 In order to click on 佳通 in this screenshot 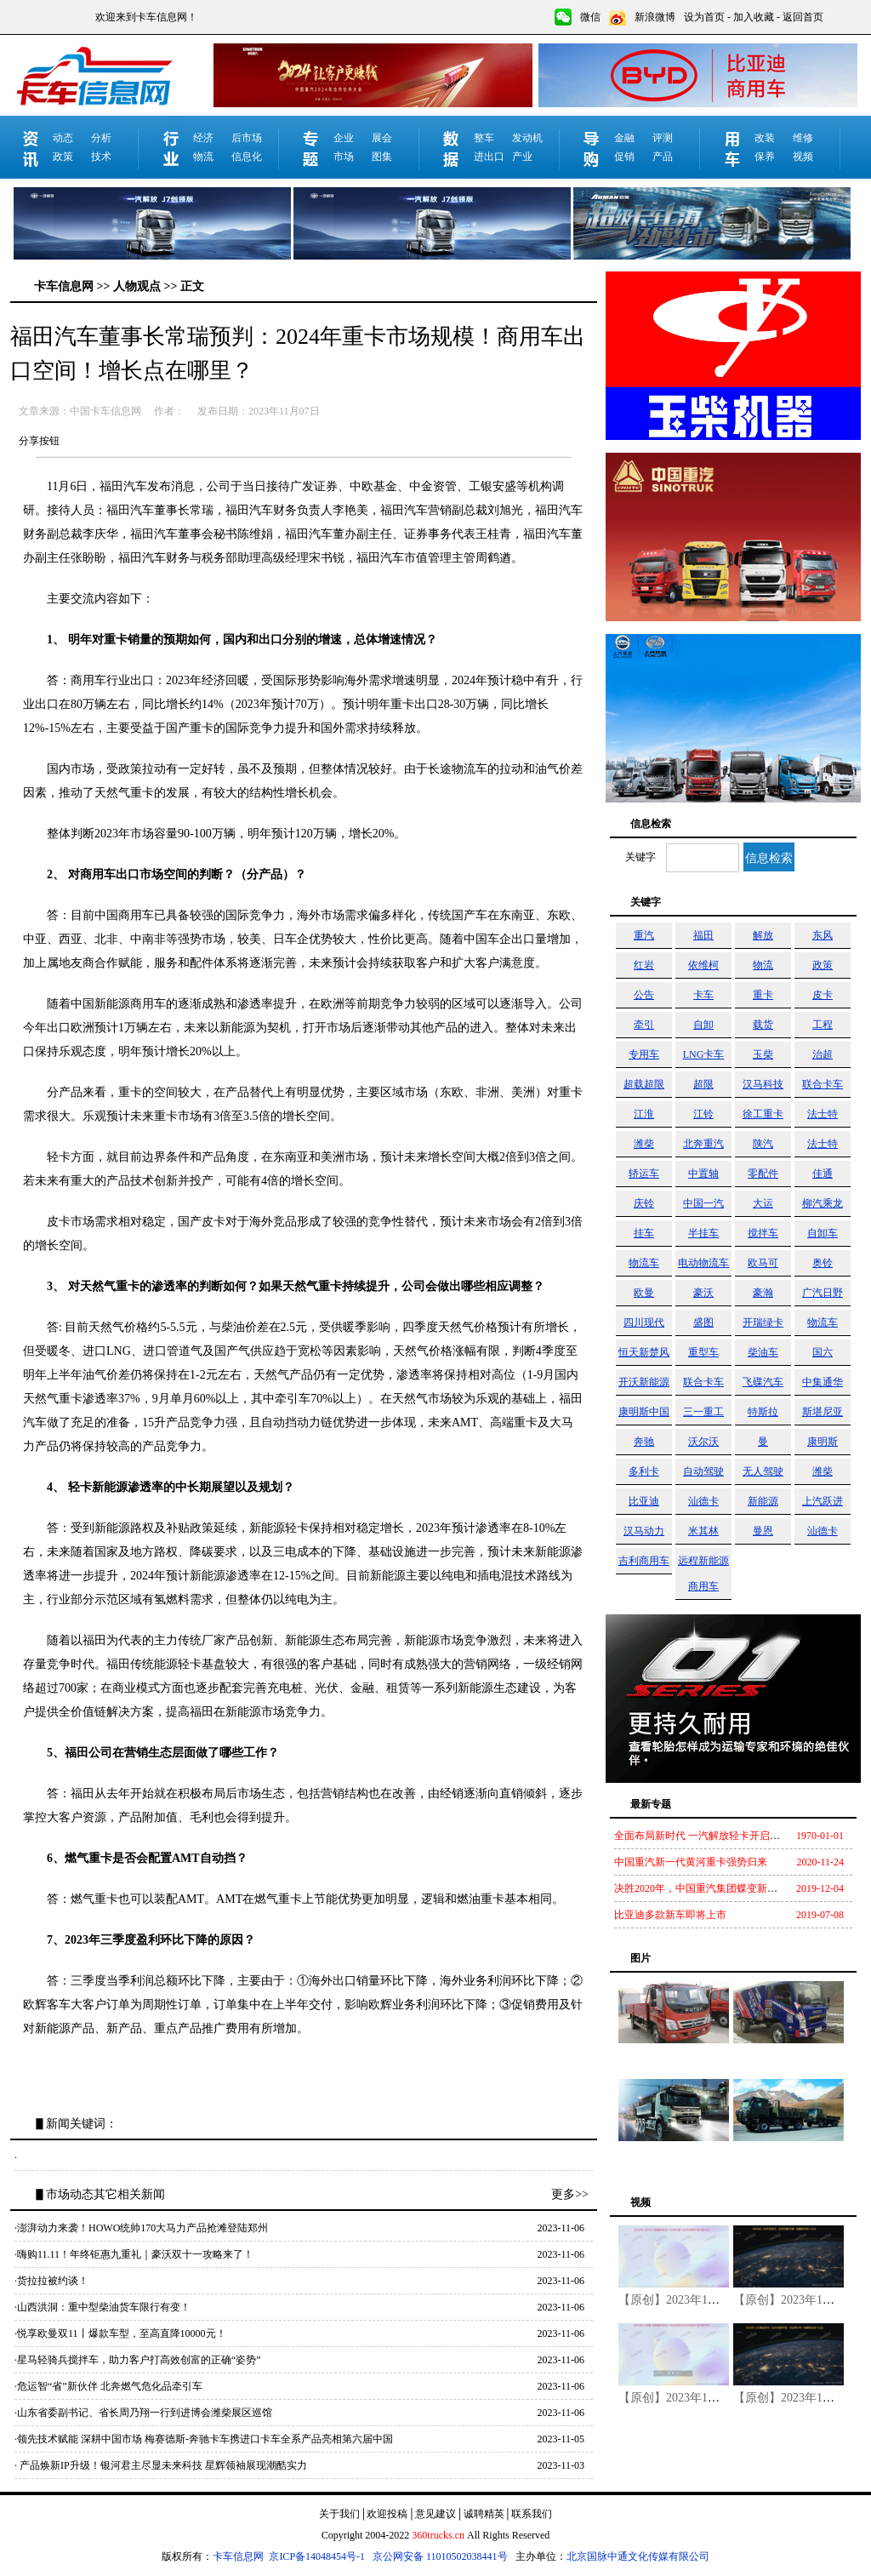, I will do `click(822, 1173)`.